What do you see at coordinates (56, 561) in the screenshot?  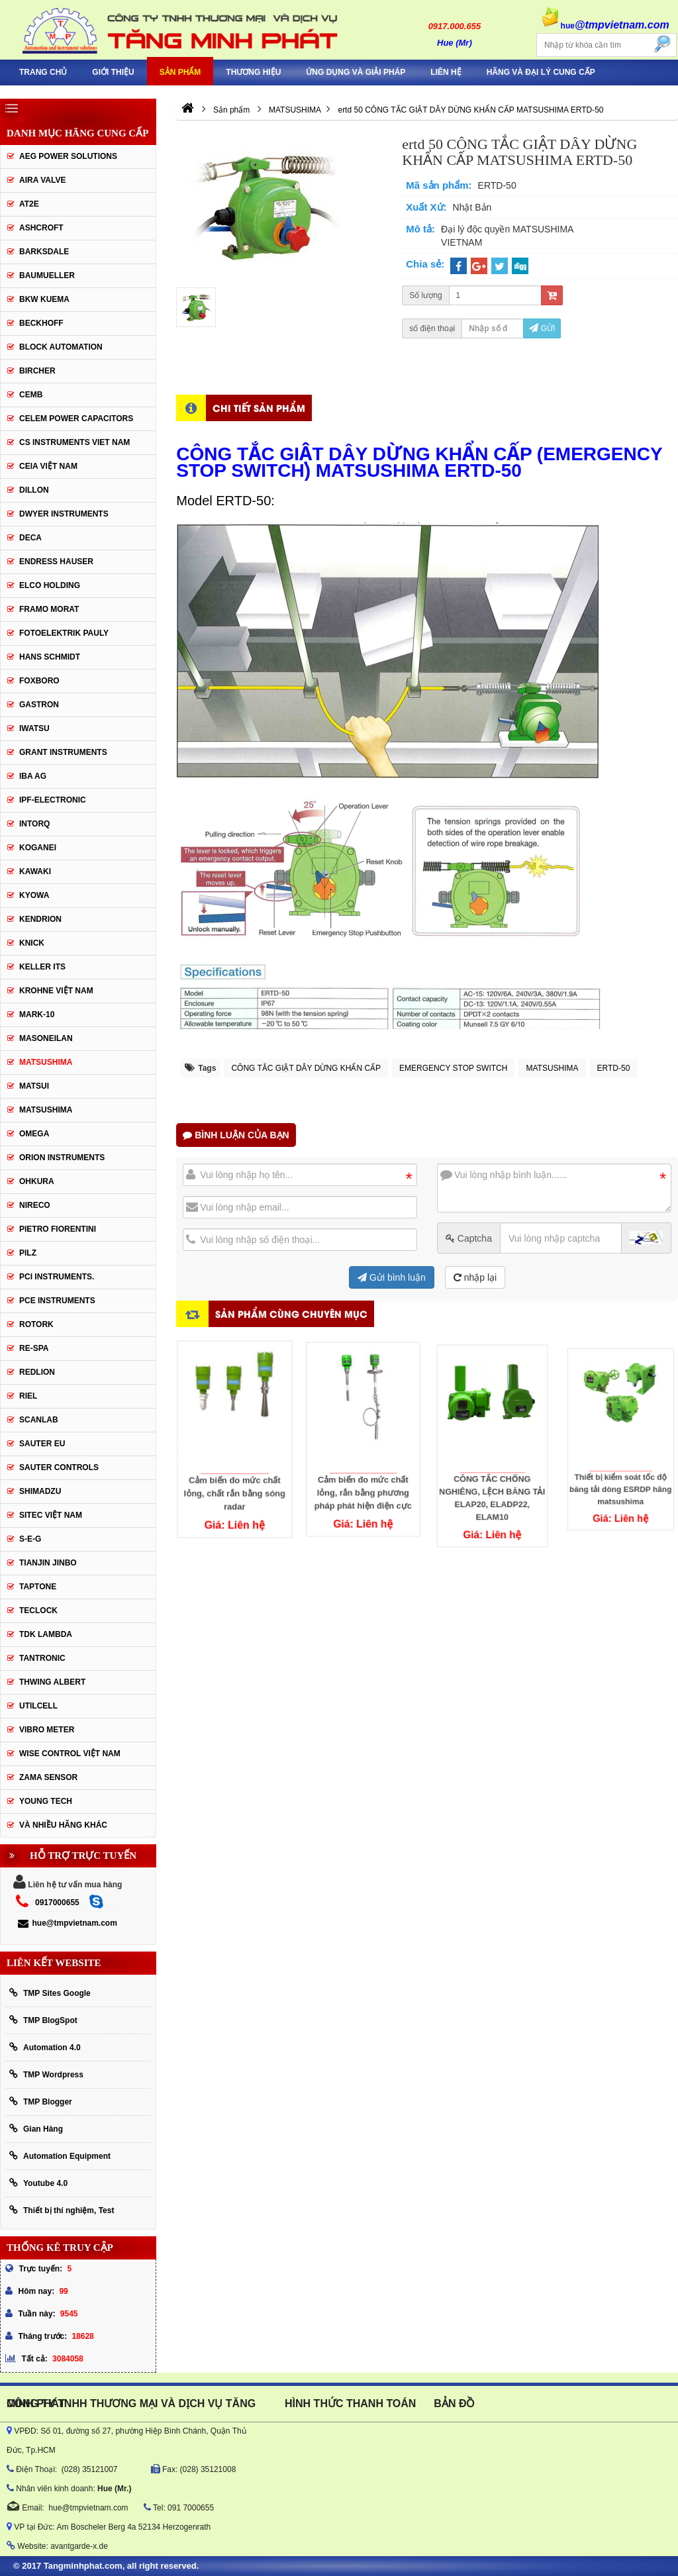 I see `Endress Hauser` at bounding box center [56, 561].